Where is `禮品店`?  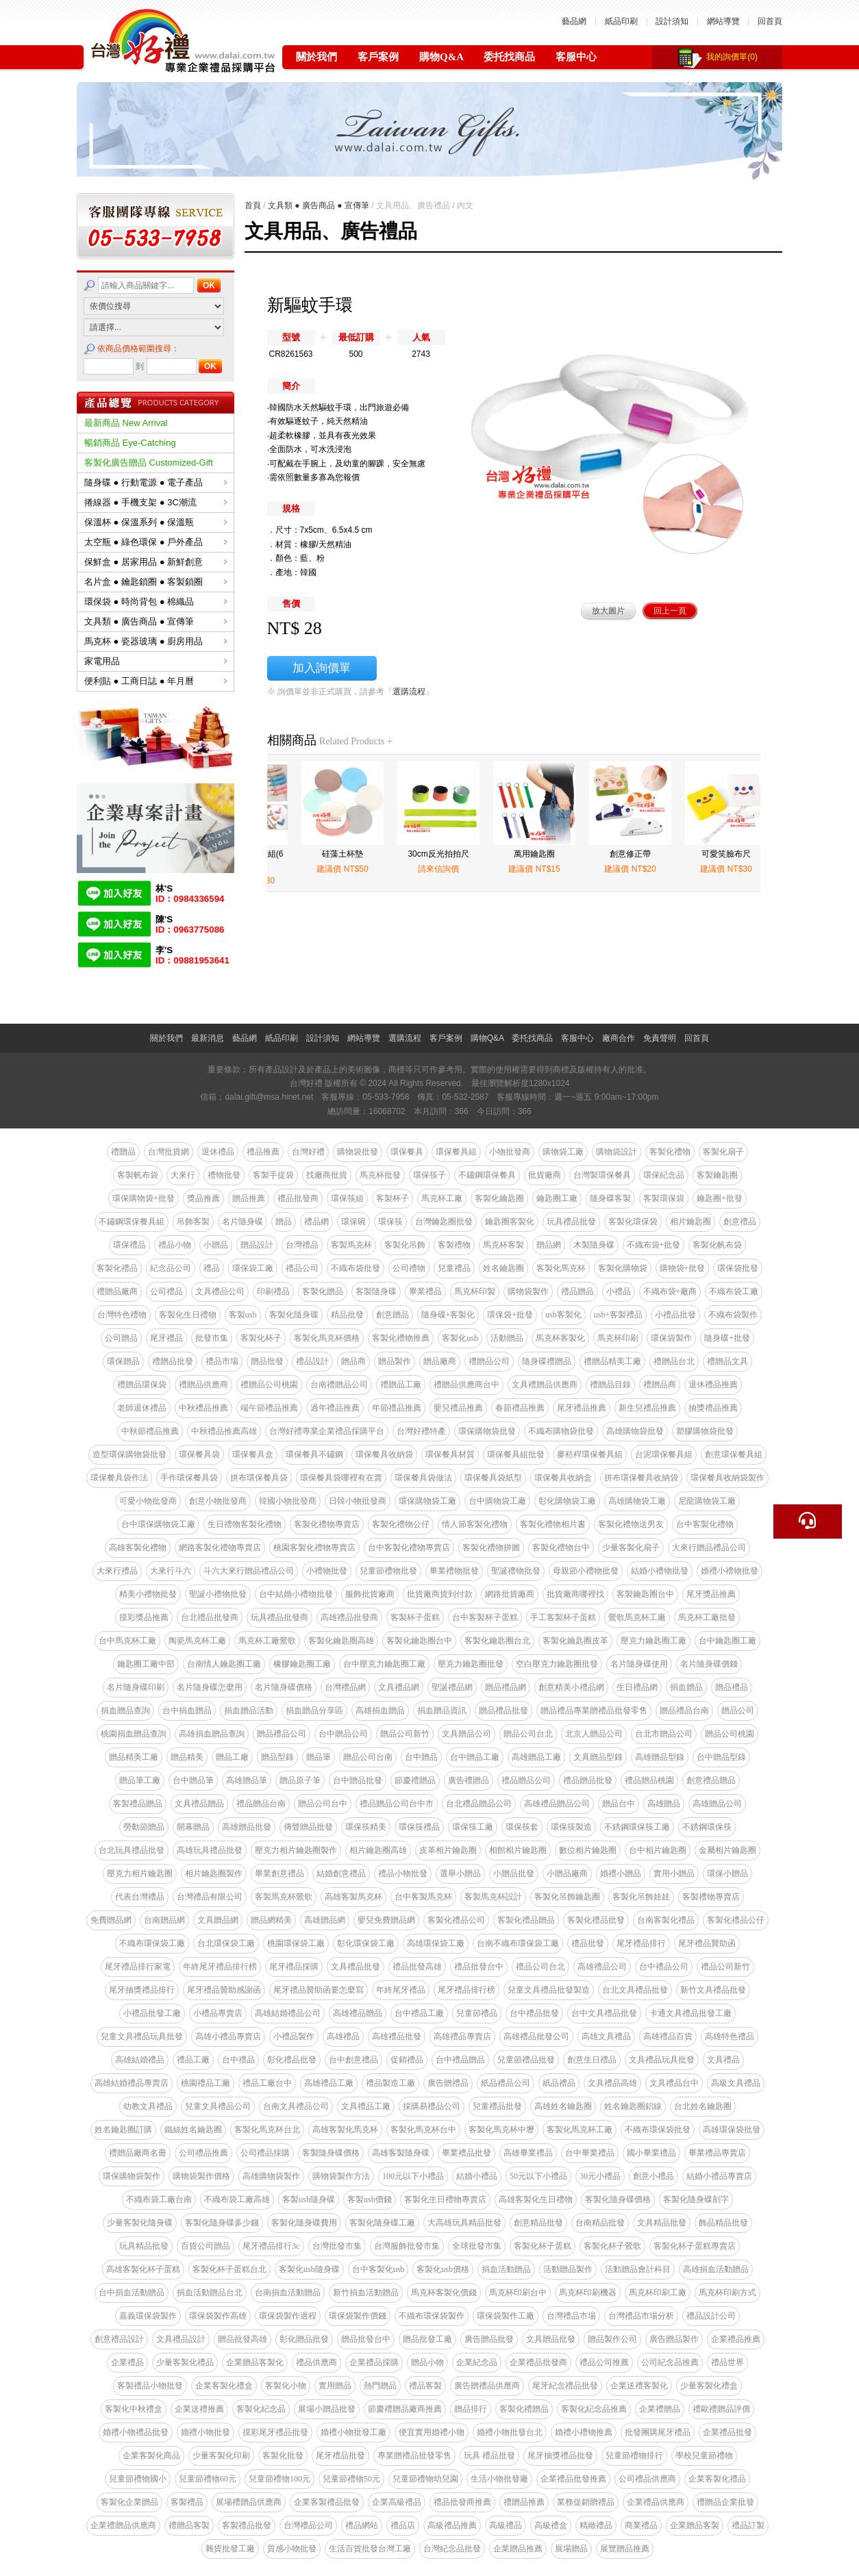
禮品店 is located at coordinates (402, 2525).